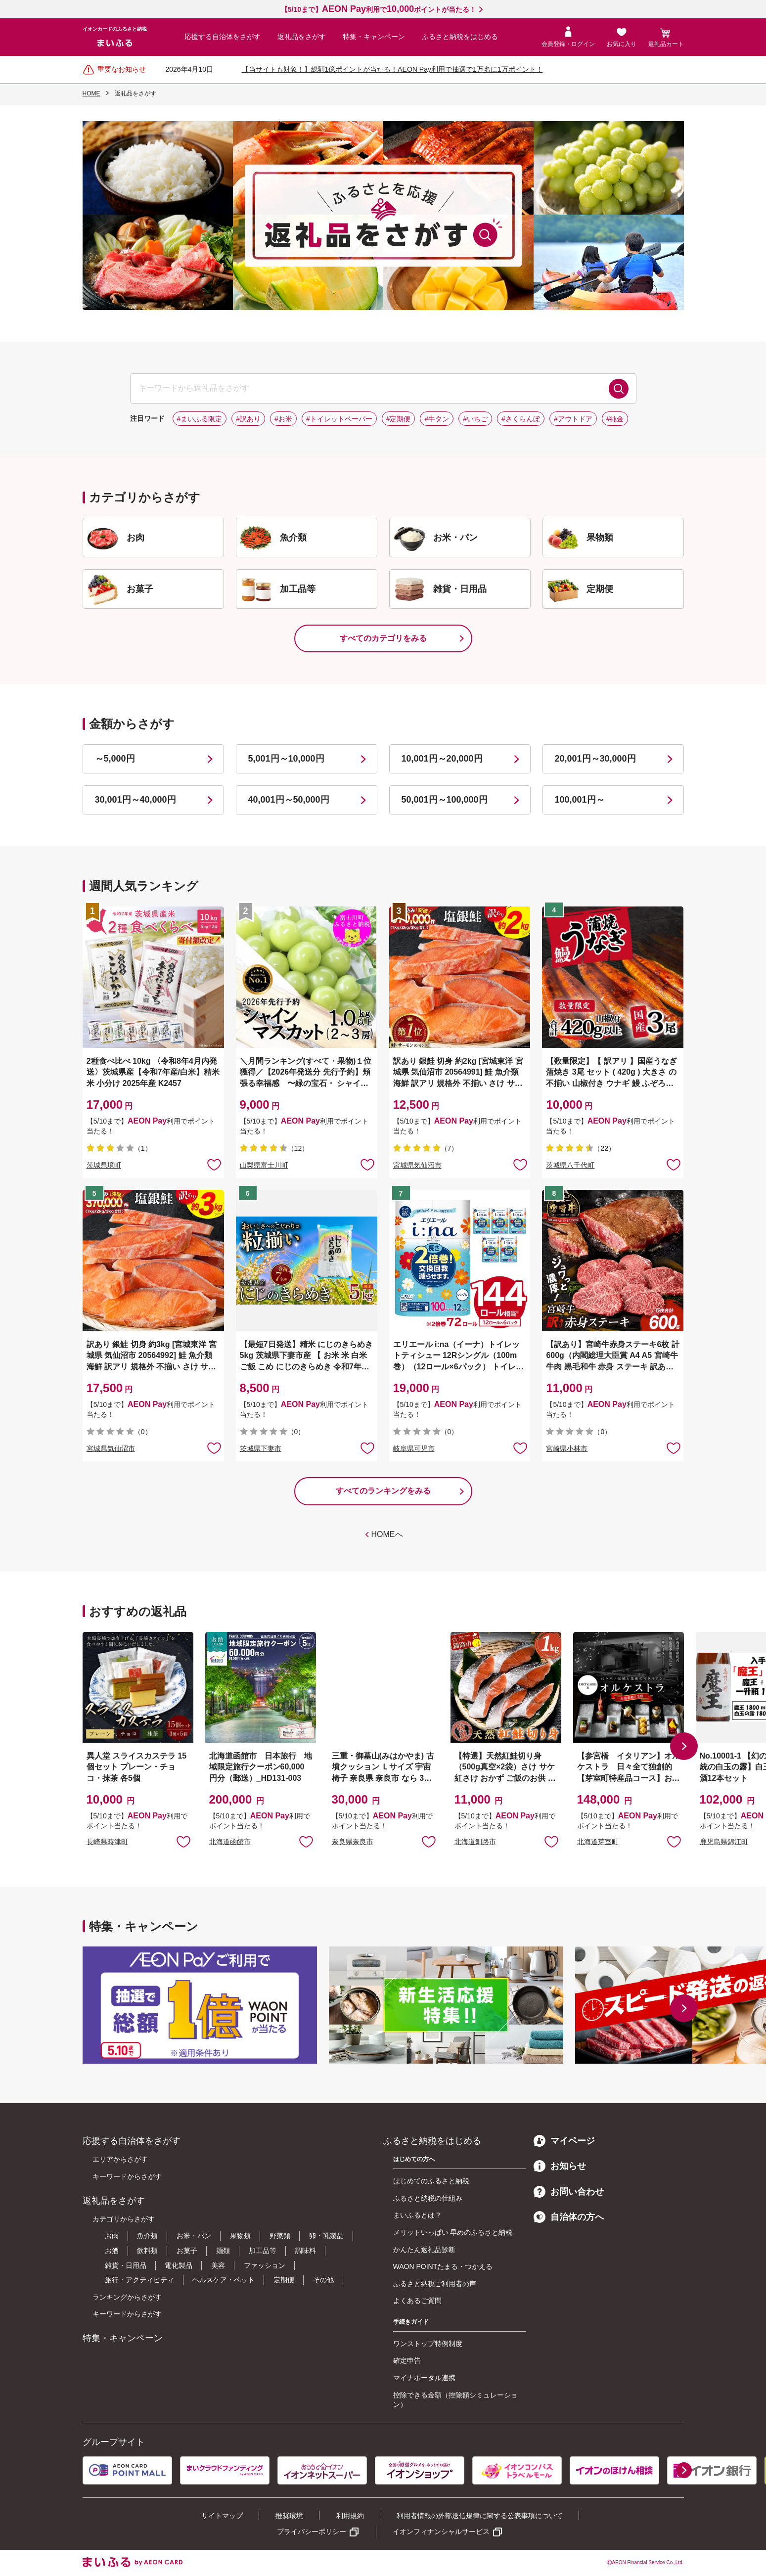 Image resolution: width=766 pixels, height=2576 pixels. What do you see at coordinates (560, 2166) in the screenshot?
I see `お知らせ` at bounding box center [560, 2166].